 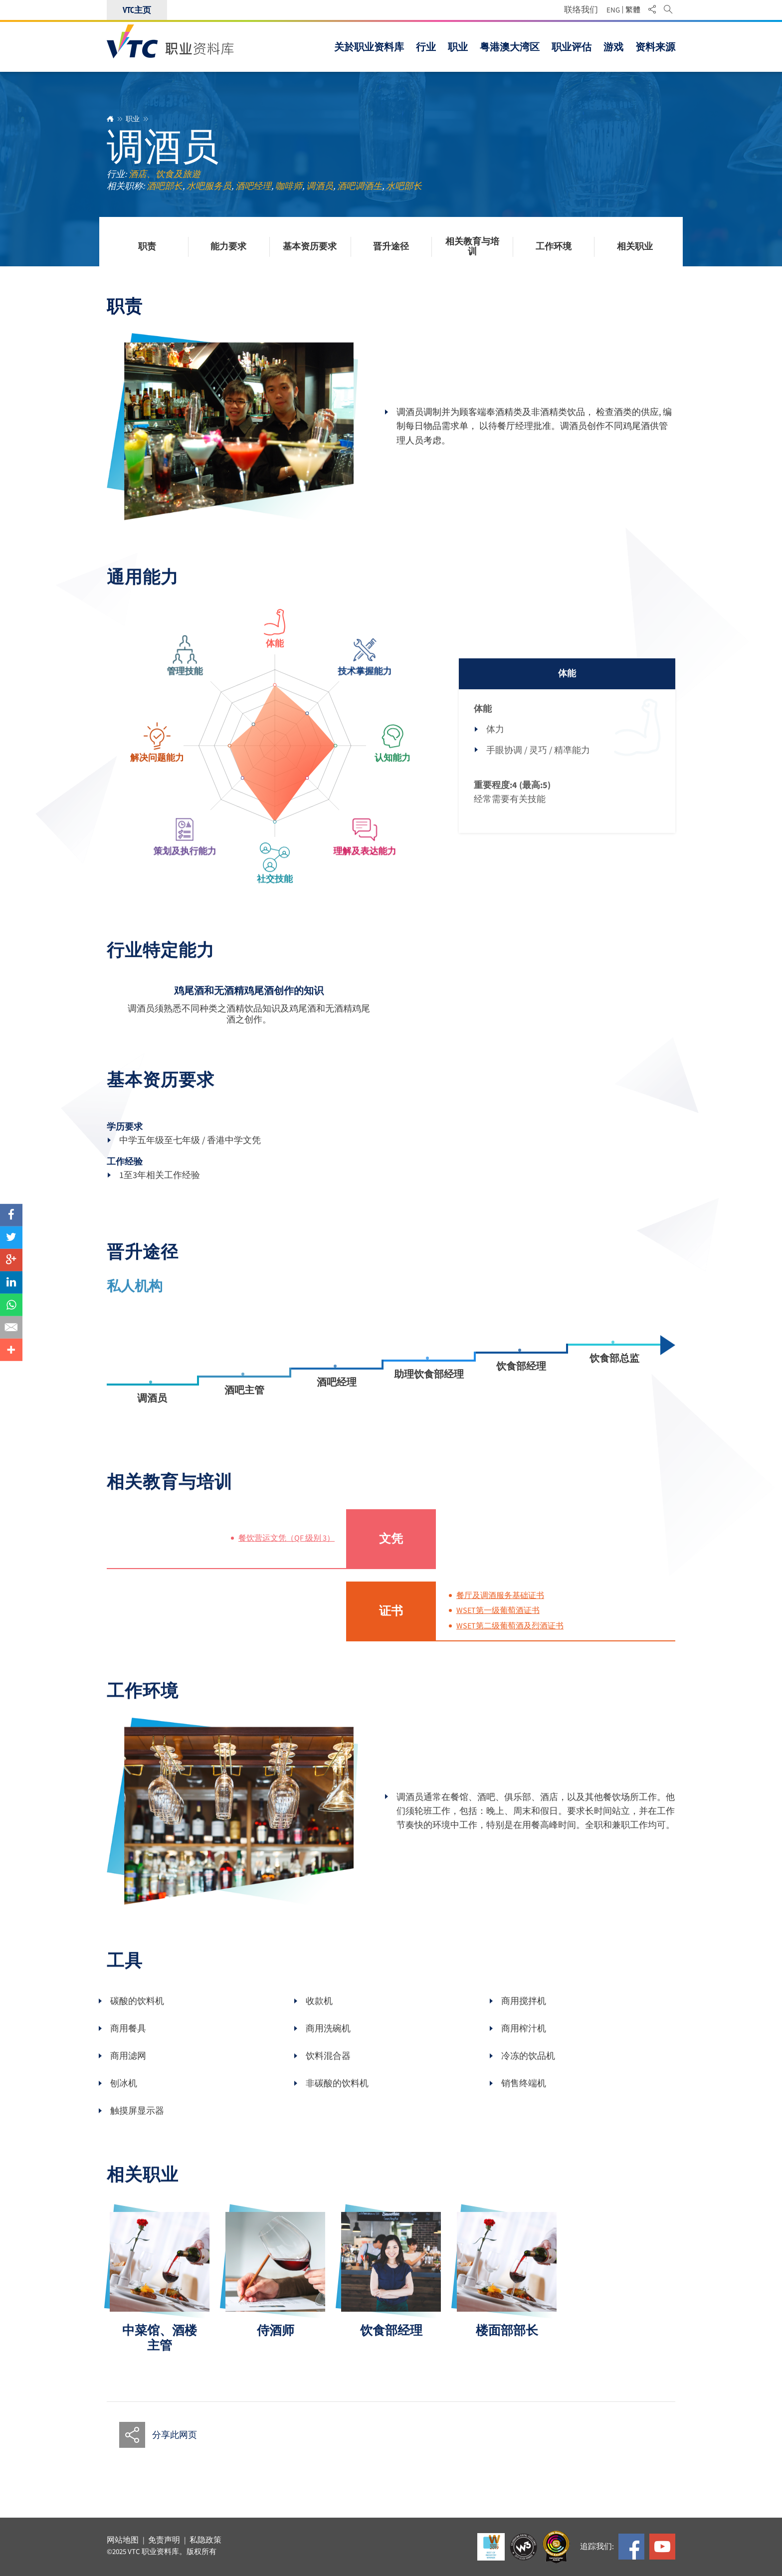 I want to click on 联络我们, so click(x=581, y=9).